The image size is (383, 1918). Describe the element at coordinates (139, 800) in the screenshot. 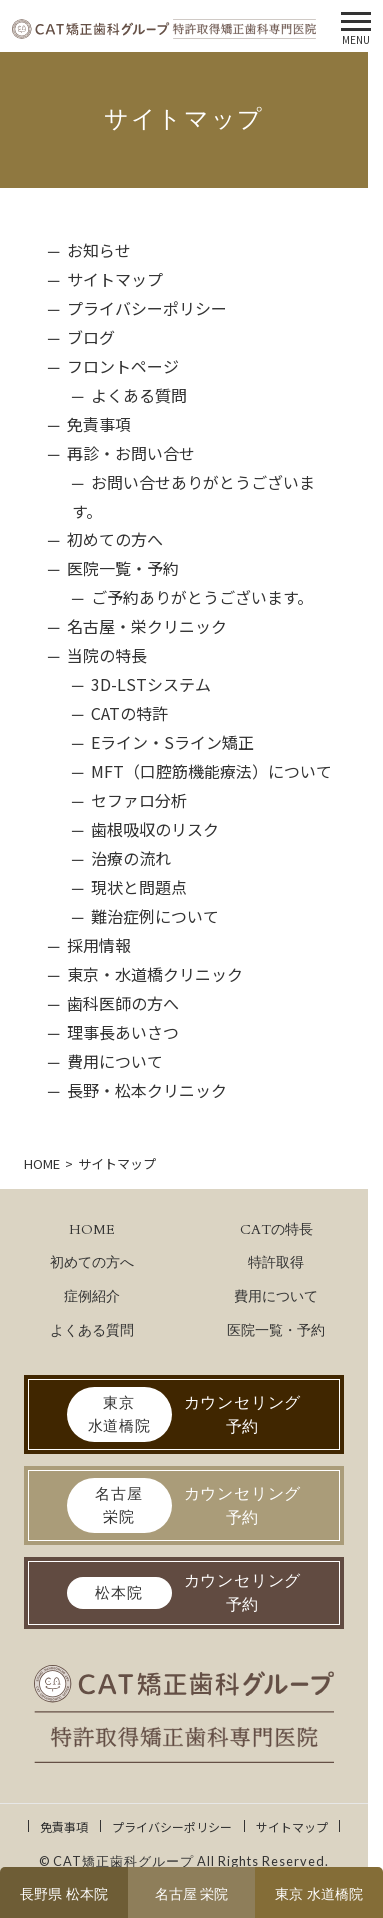

I see `セファロ分析` at that location.